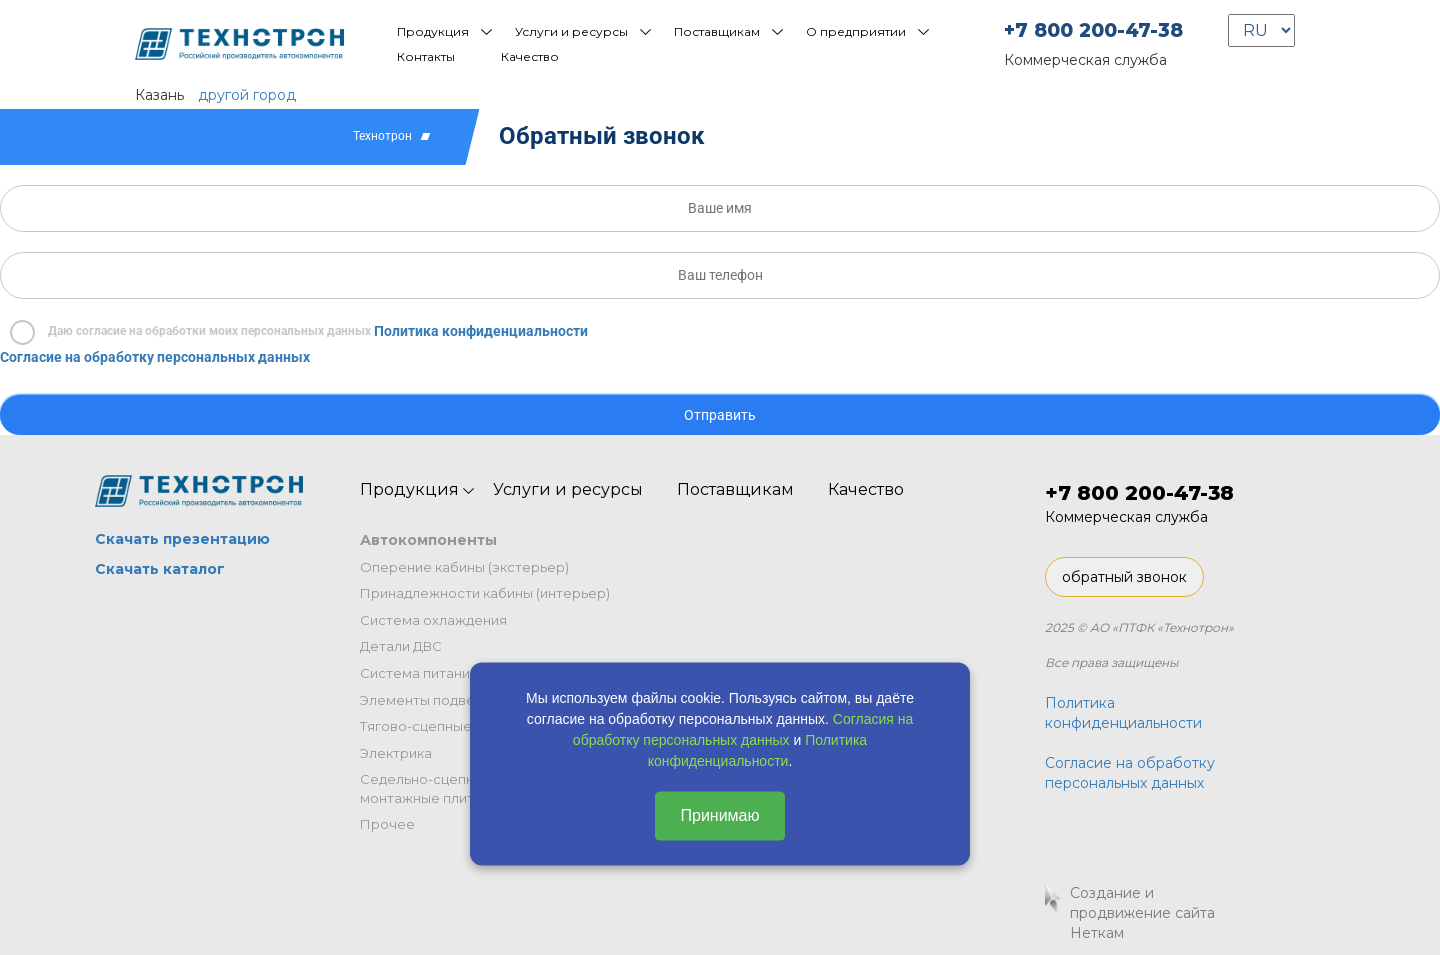 The width and height of the screenshot is (1440, 955). Describe the element at coordinates (485, 593) in the screenshot. I see `Принадлежности кабины (интерьер)` at that location.